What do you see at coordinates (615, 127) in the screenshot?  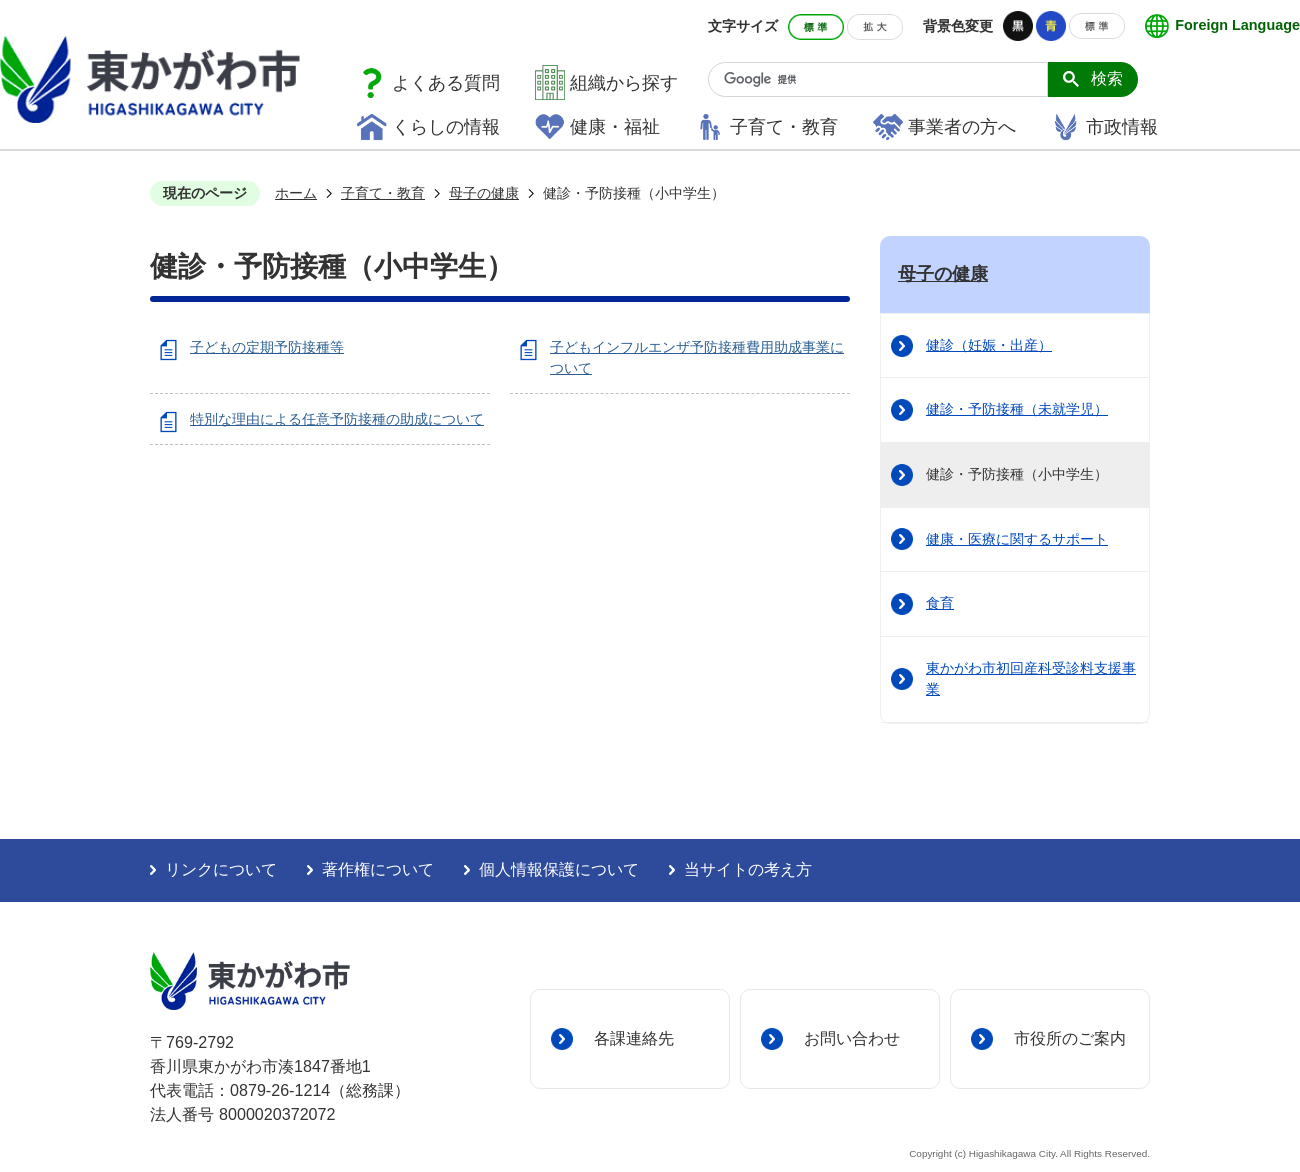 I see `健康・福祉` at bounding box center [615, 127].